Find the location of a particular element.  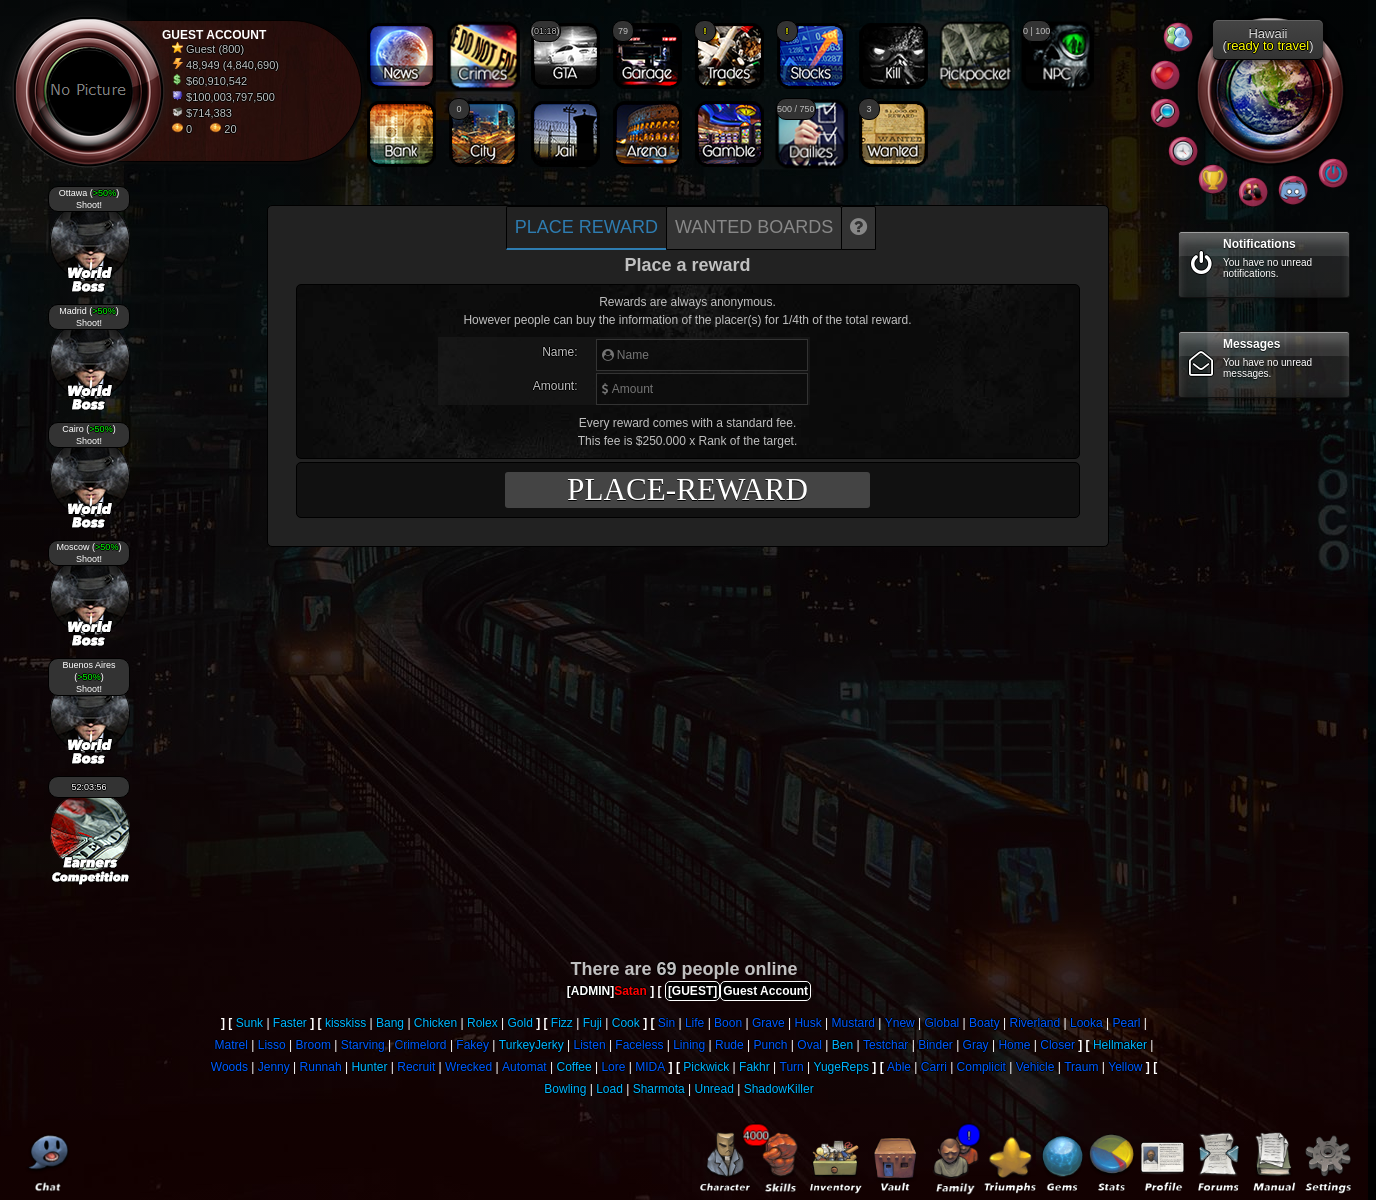

Traum is located at coordinates (1081, 1067).